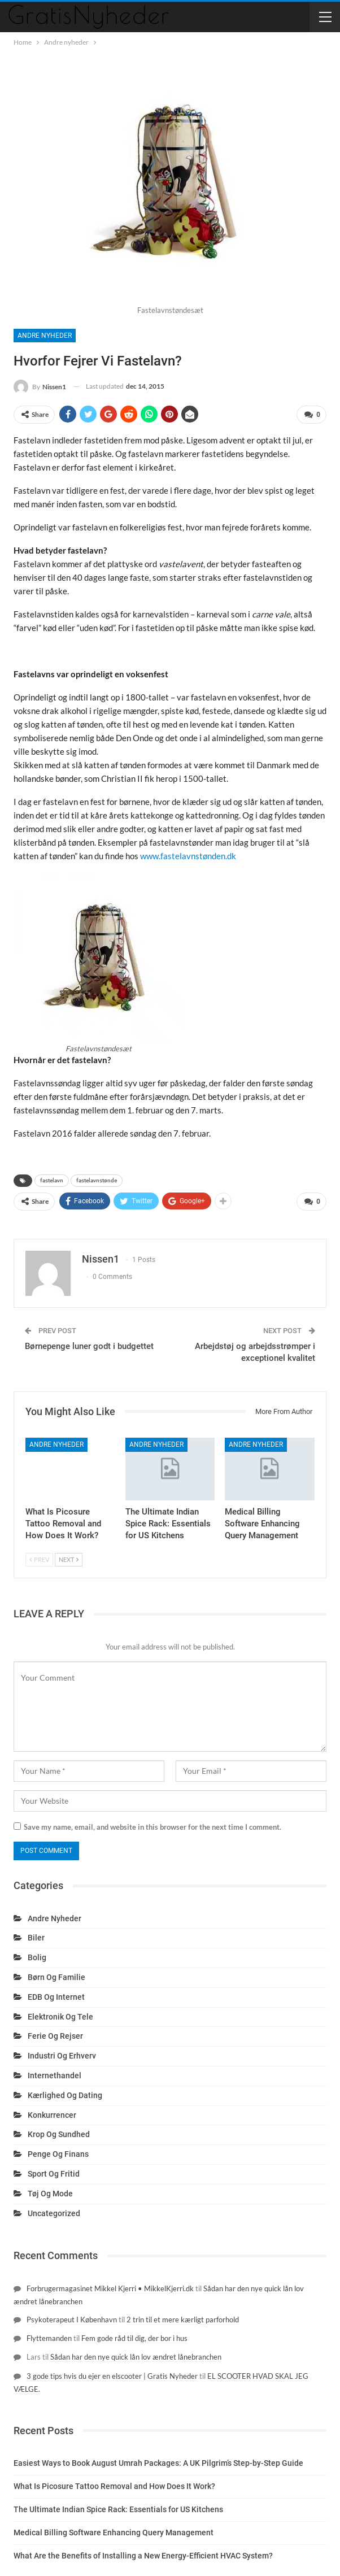  What do you see at coordinates (56, 1996) in the screenshot?
I see `EDB og internet` at bounding box center [56, 1996].